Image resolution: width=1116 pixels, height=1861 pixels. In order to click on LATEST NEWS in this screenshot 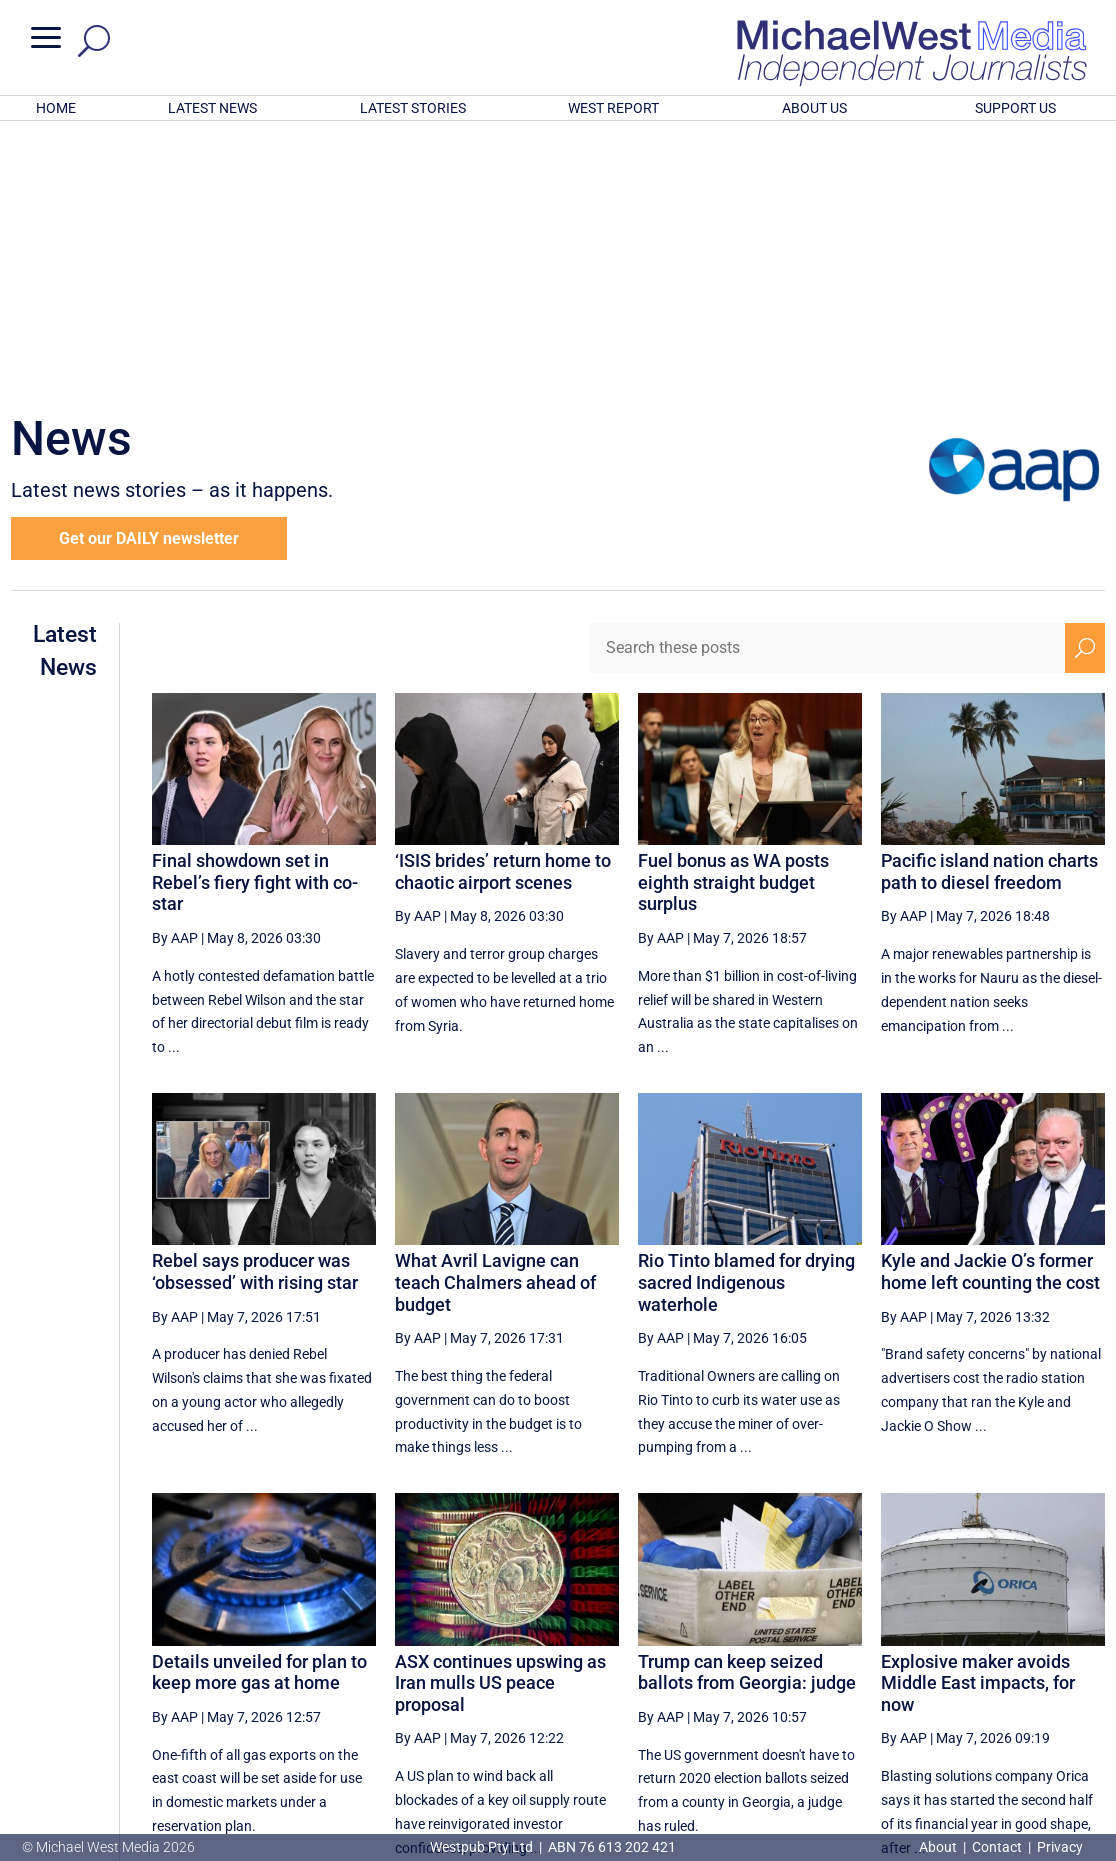, I will do `click(212, 108)`.